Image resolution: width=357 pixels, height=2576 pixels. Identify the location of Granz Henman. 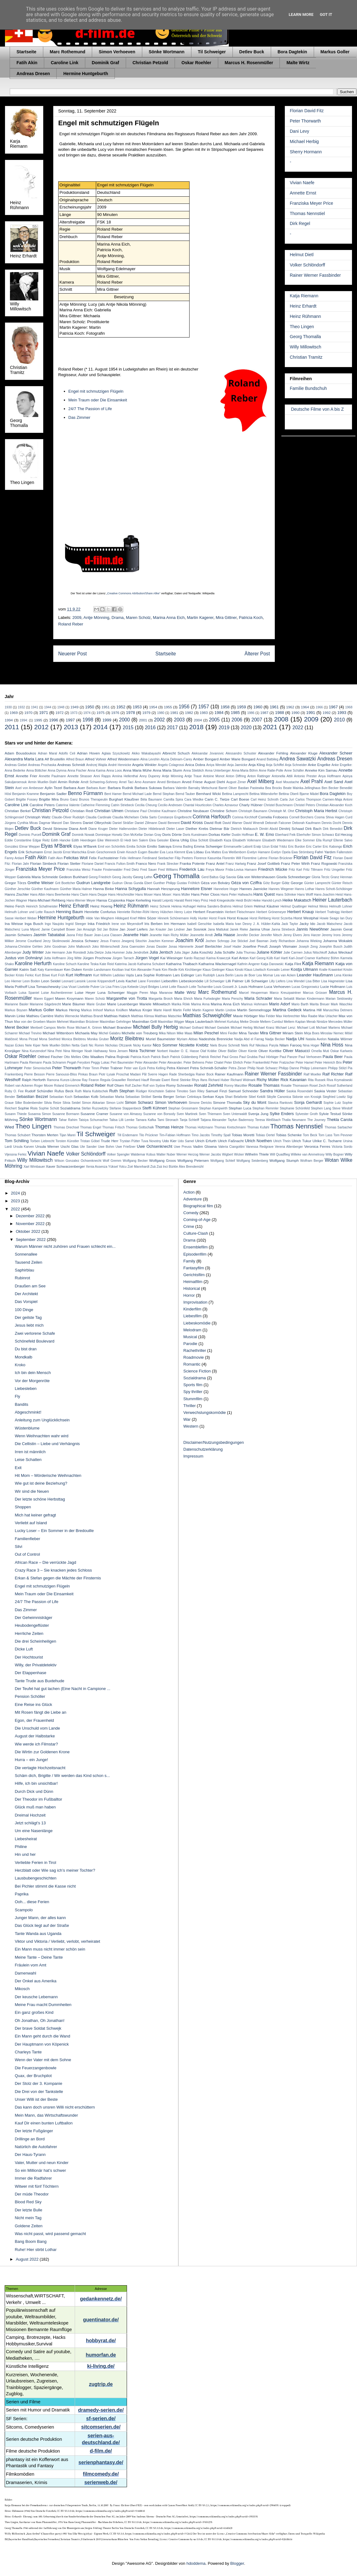
(341, 877).